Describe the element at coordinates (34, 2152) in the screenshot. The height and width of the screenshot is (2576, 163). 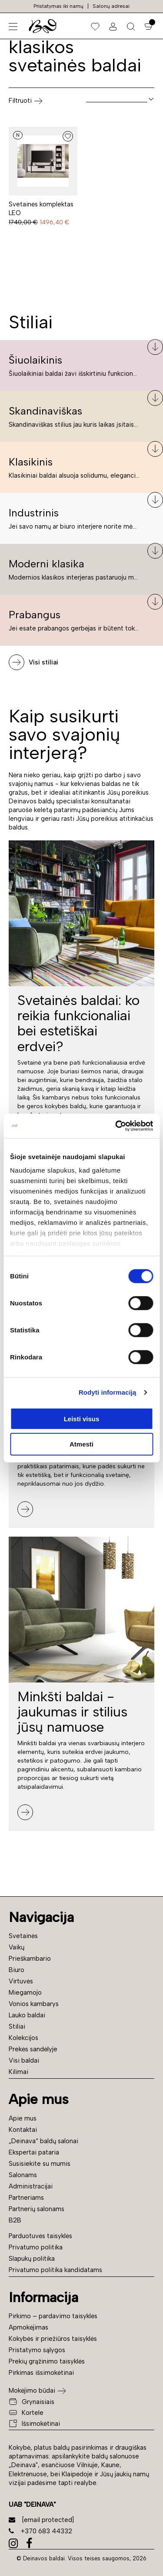
I see `Ekspertai pataria` at that location.